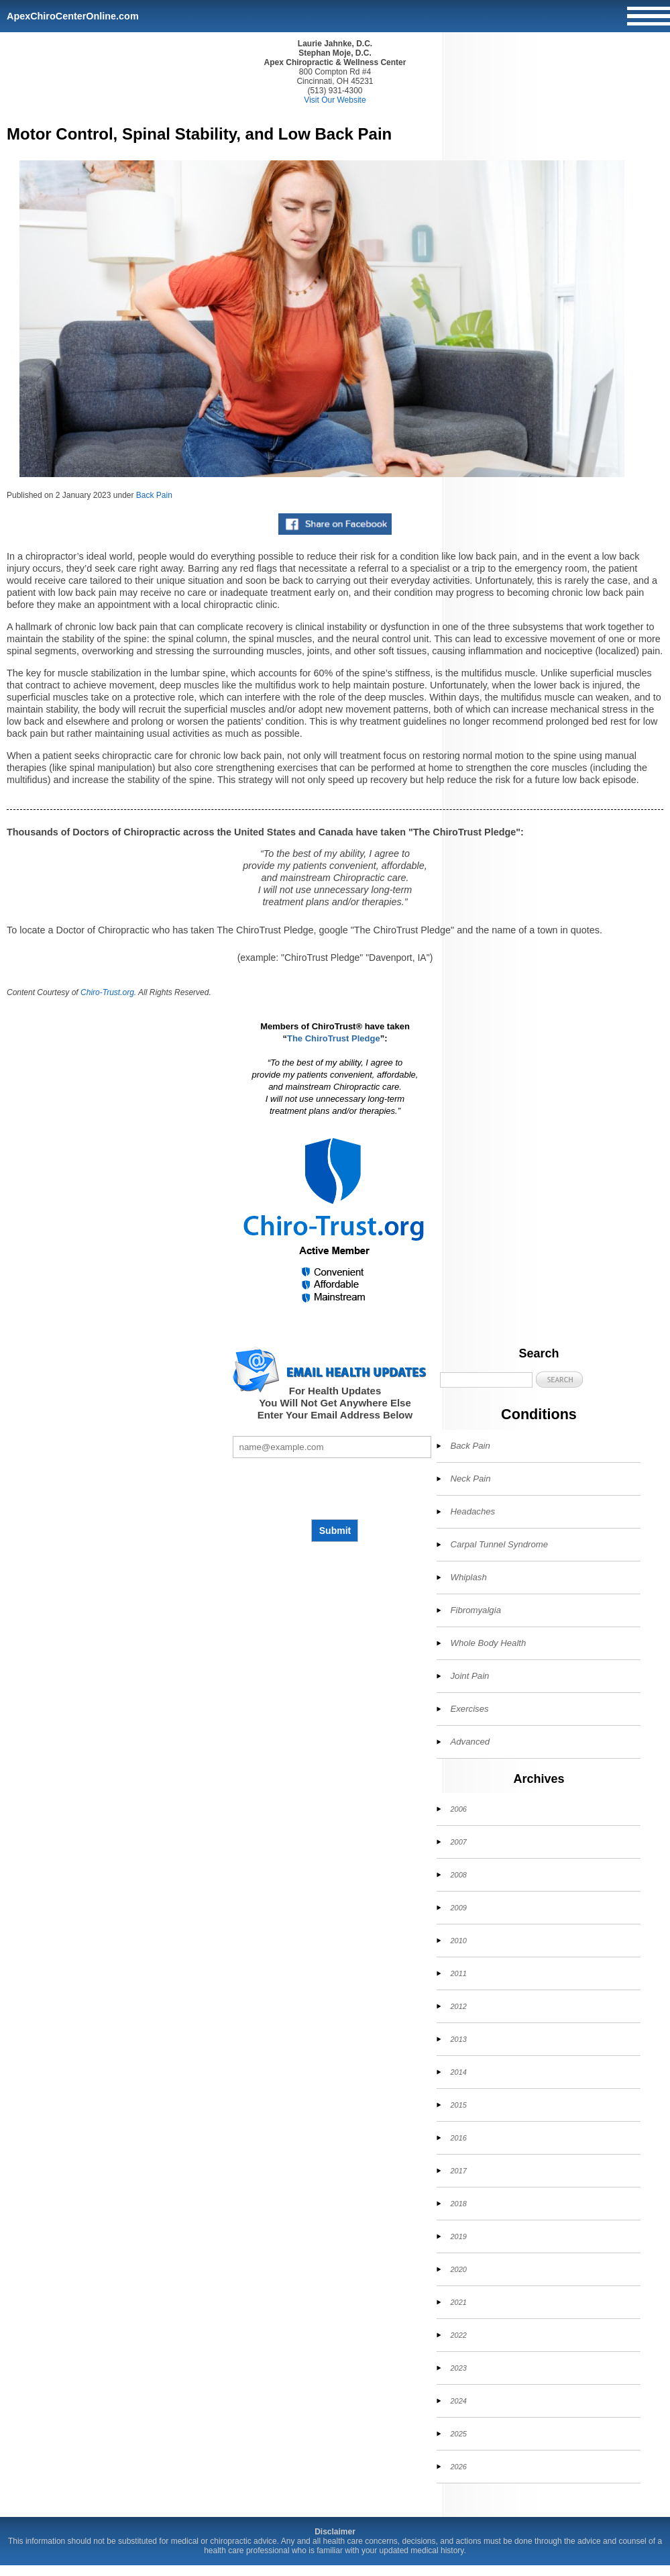 The width and height of the screenshot is (670, 2576). I want to click on 2020, so click(458, 2269).